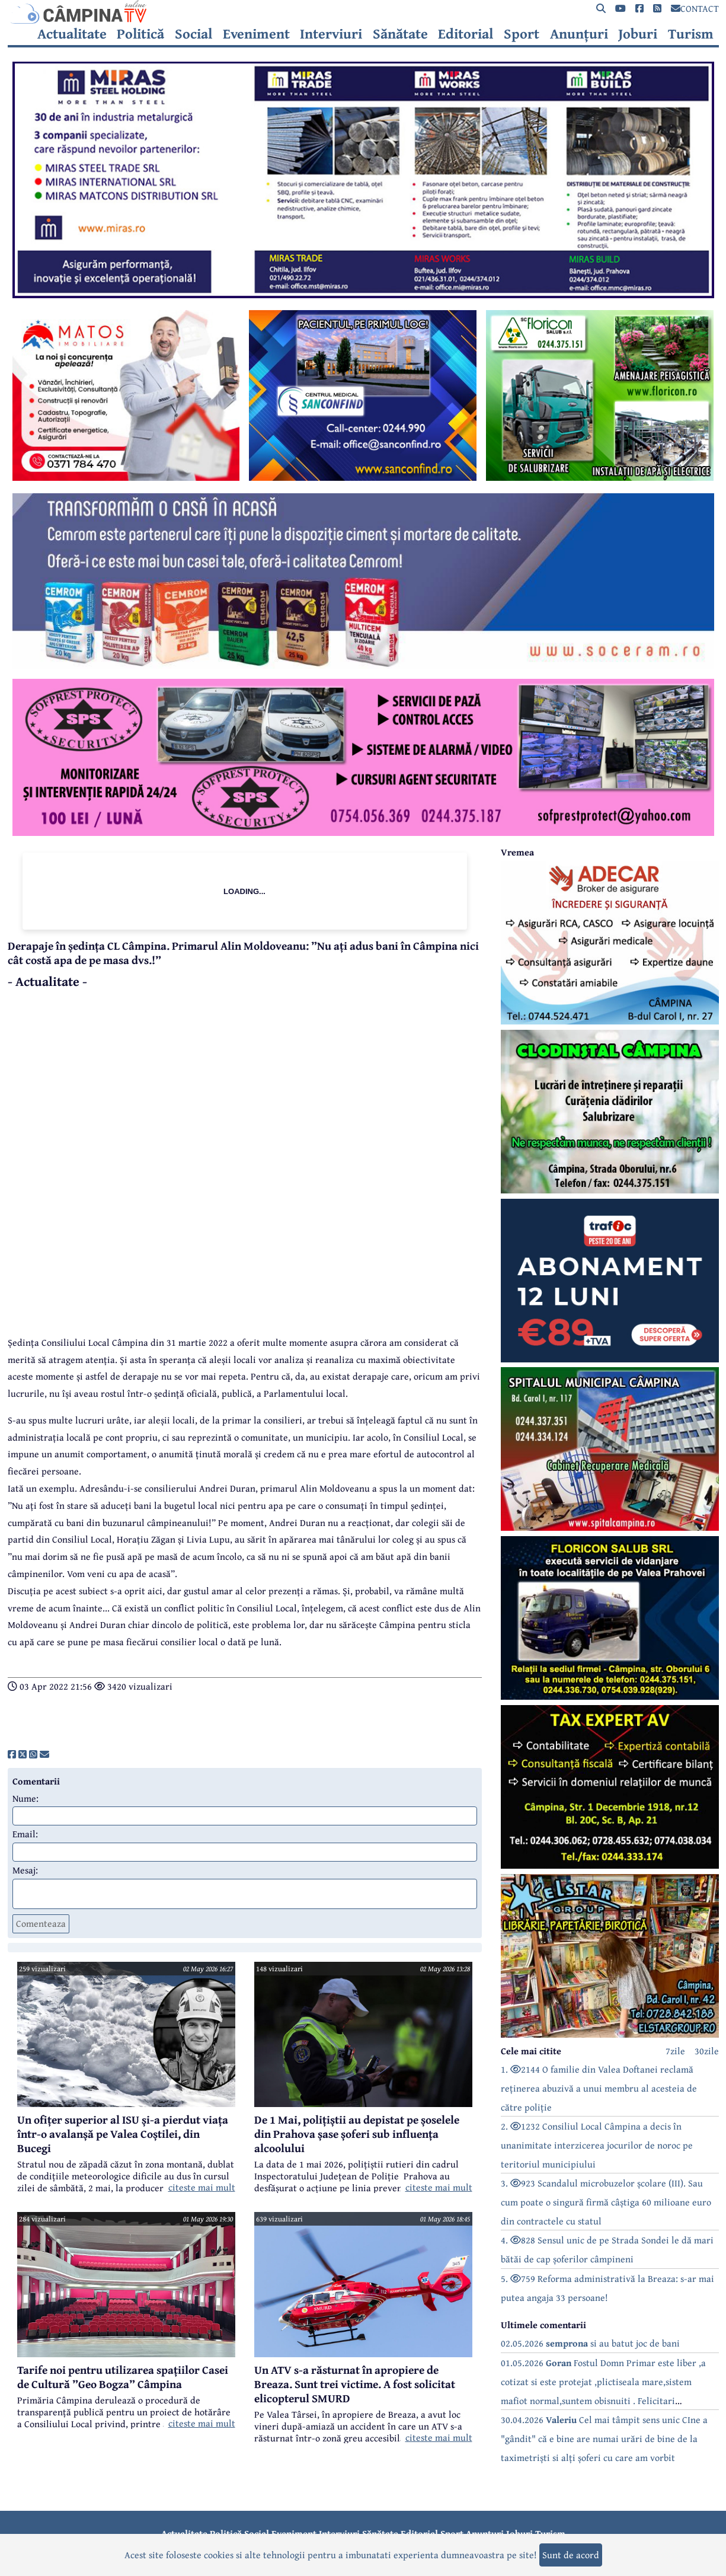 The width and height of the screenshot is (726, 2576). Describe the element at coordinates (675, 2051) in the screenshot. I see `7zile` at that location.